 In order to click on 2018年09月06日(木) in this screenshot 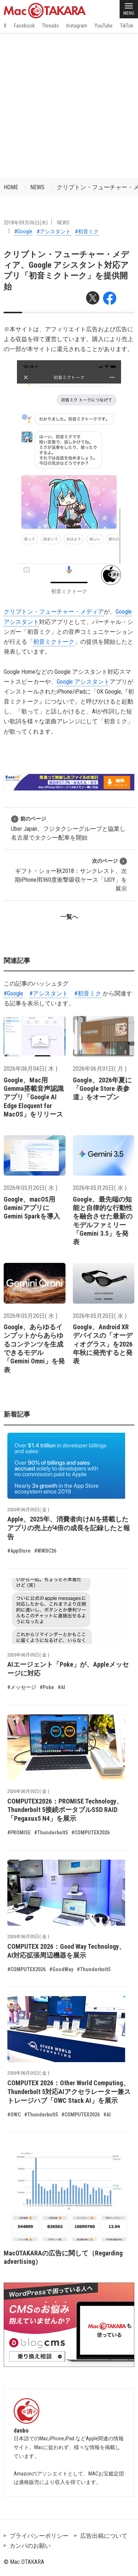, I will do `click(26, 223)`.